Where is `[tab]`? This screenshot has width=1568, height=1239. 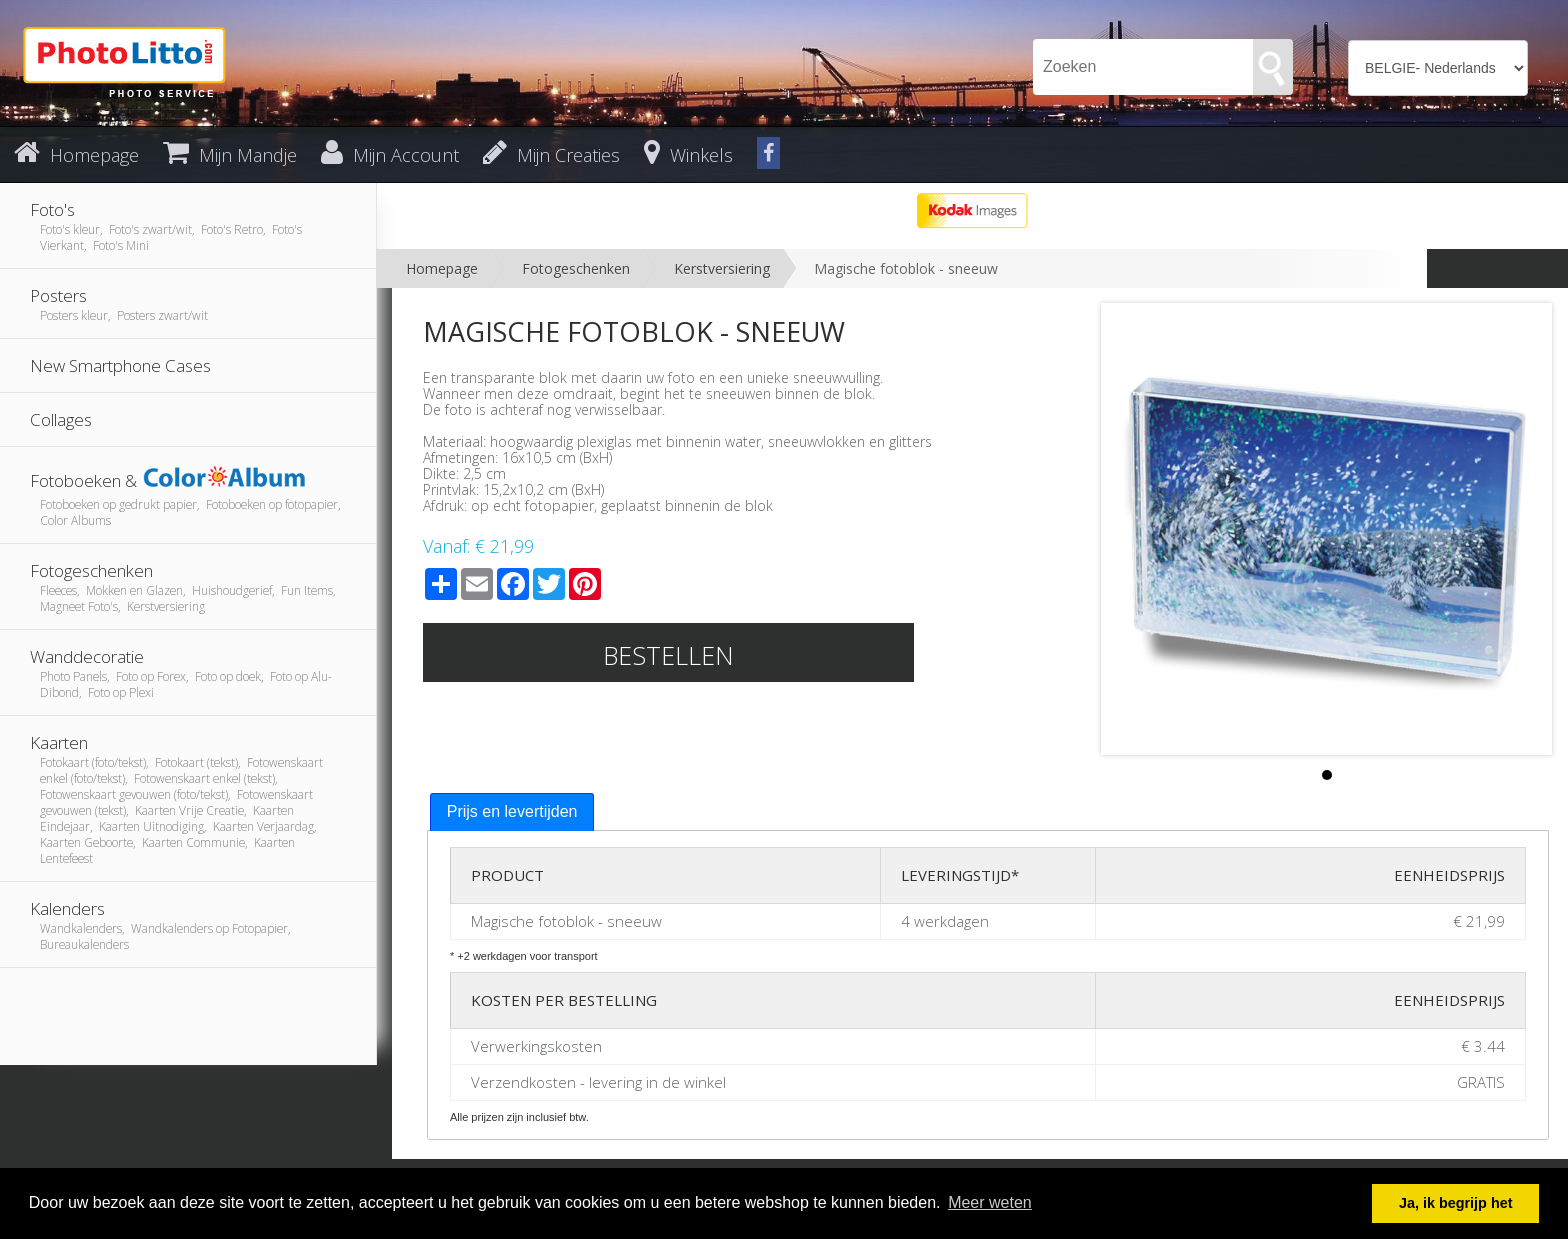
[tab] is located at coordinates (512, 812).